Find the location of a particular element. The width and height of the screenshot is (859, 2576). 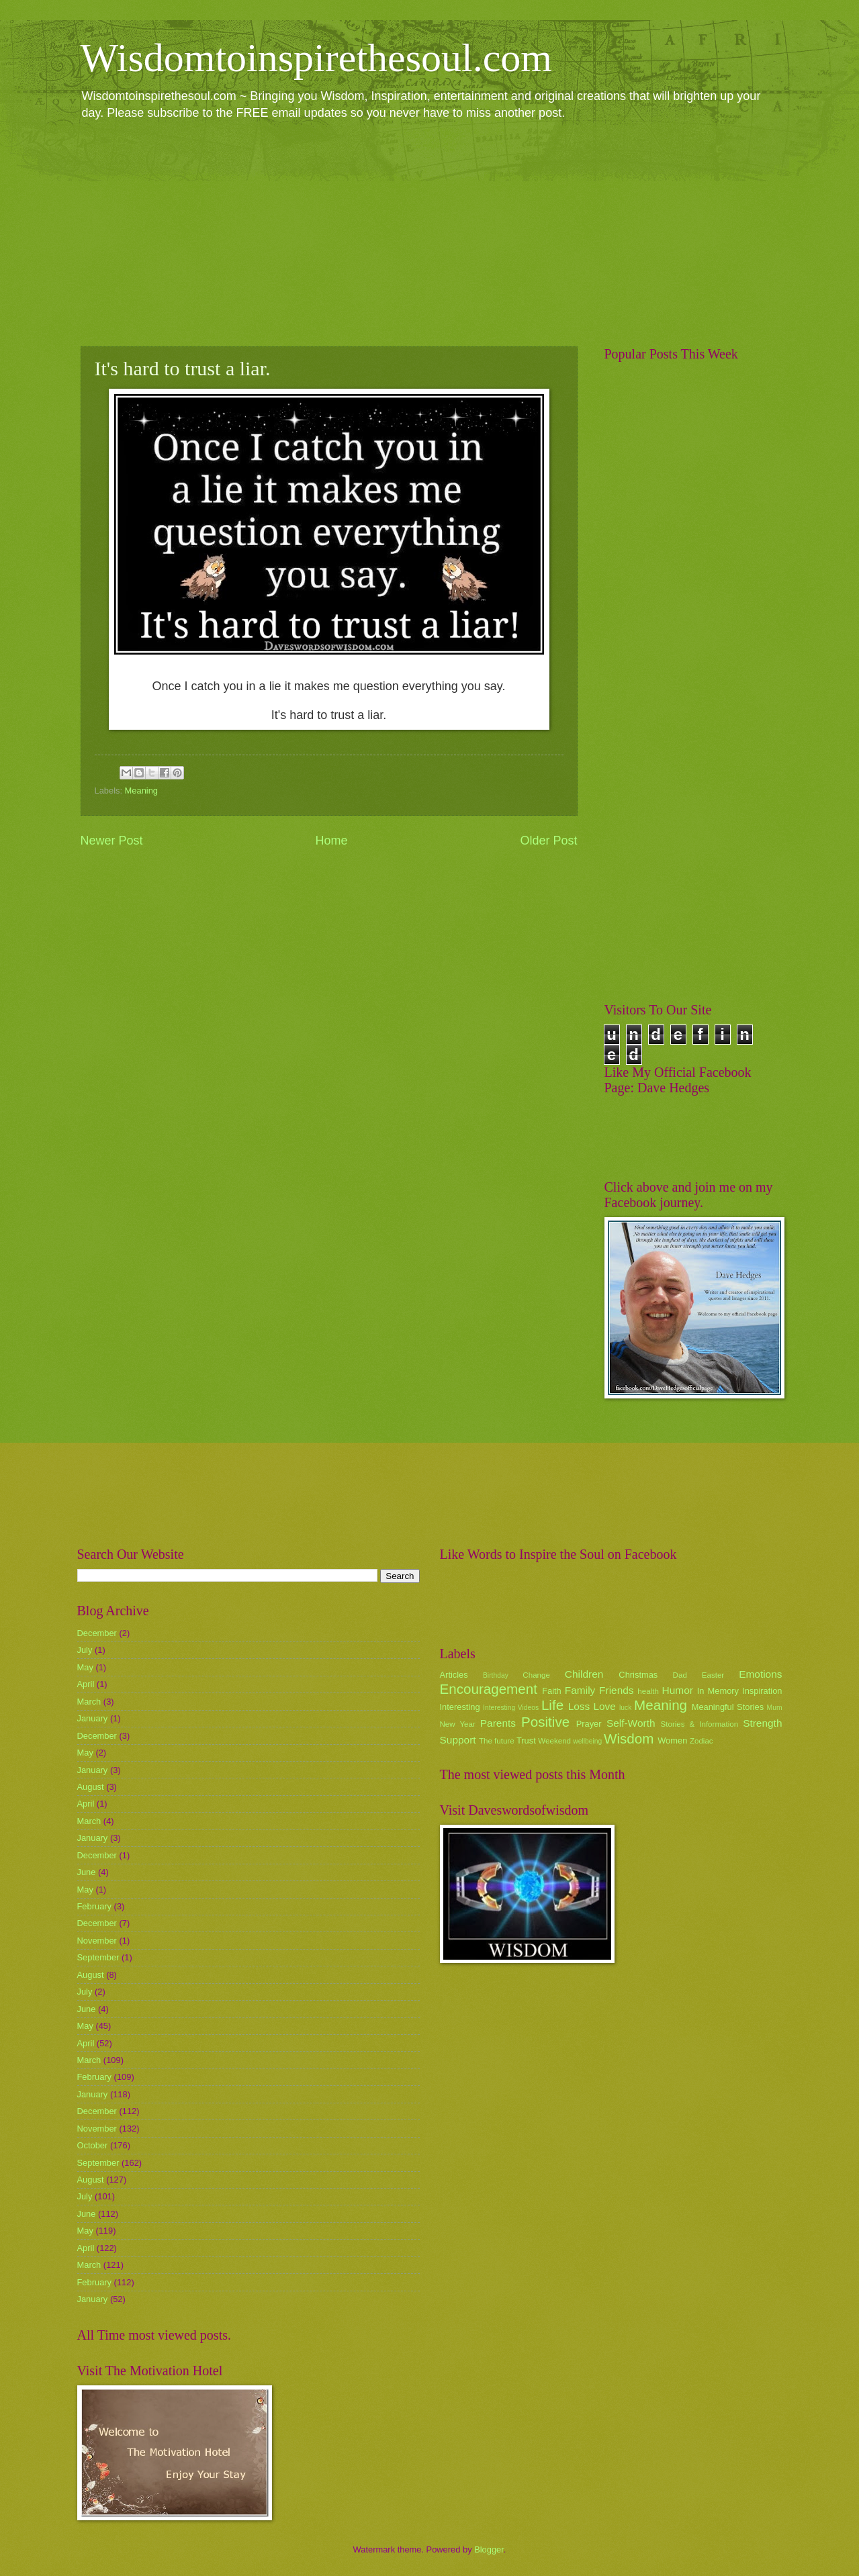

Meaning is located at coordinates (141, 790).